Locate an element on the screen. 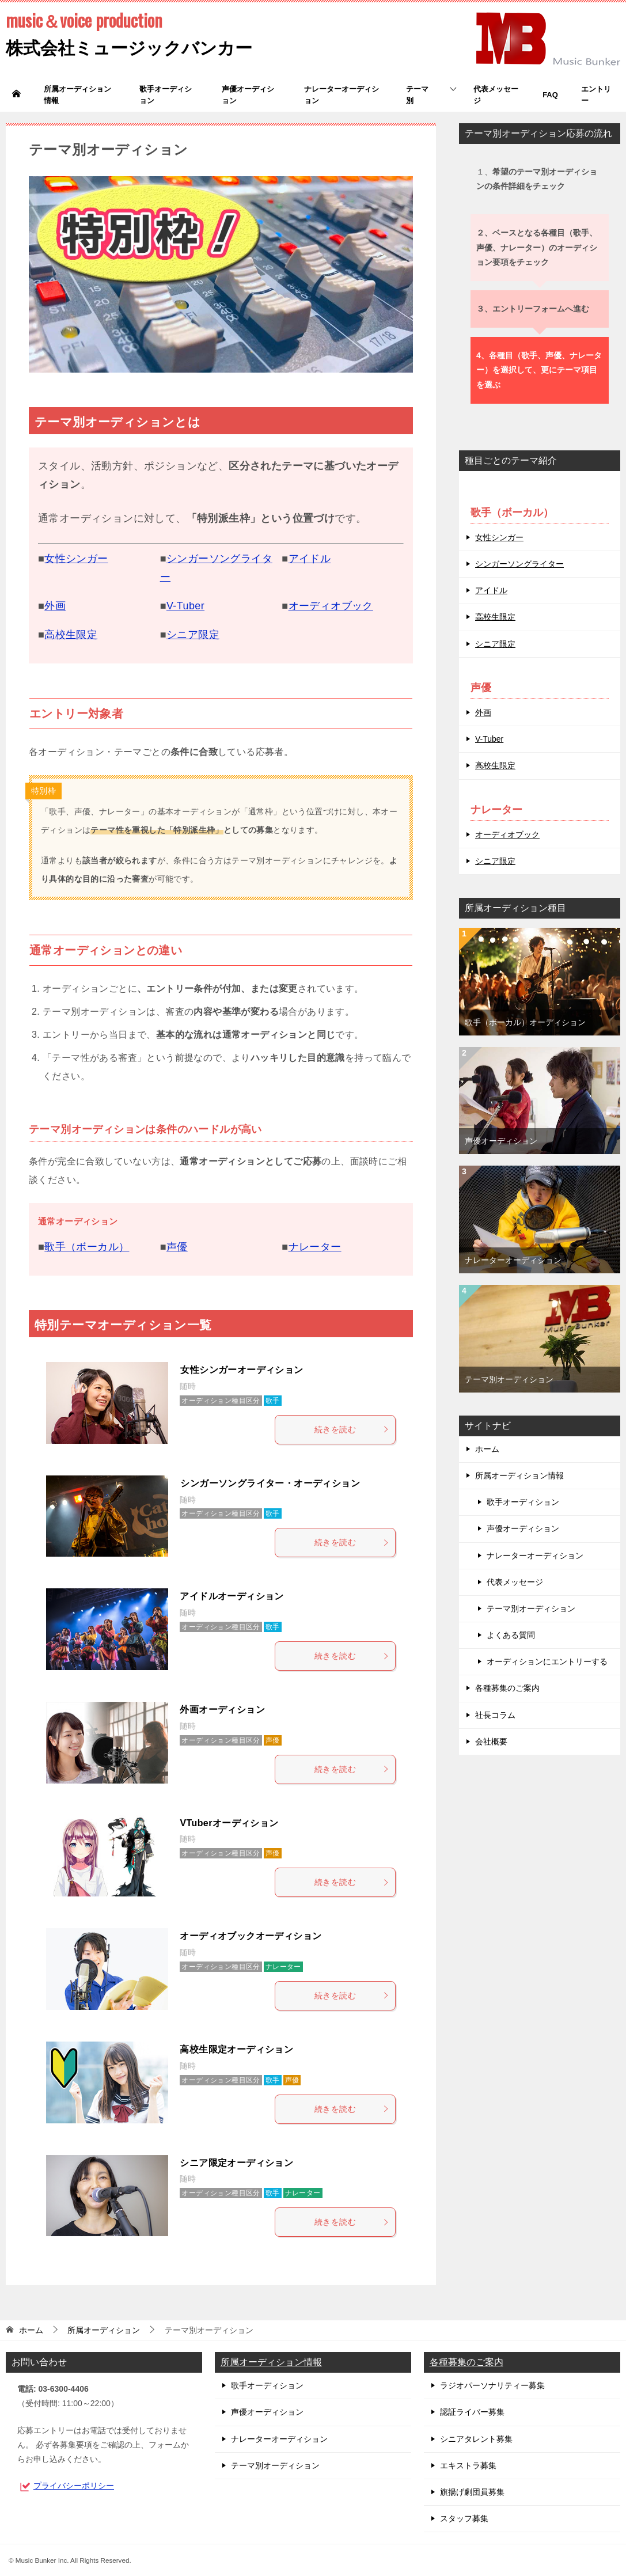 The height and width of the screenshot is (2576, 626). アイドル is located at coordinates (310, 558).